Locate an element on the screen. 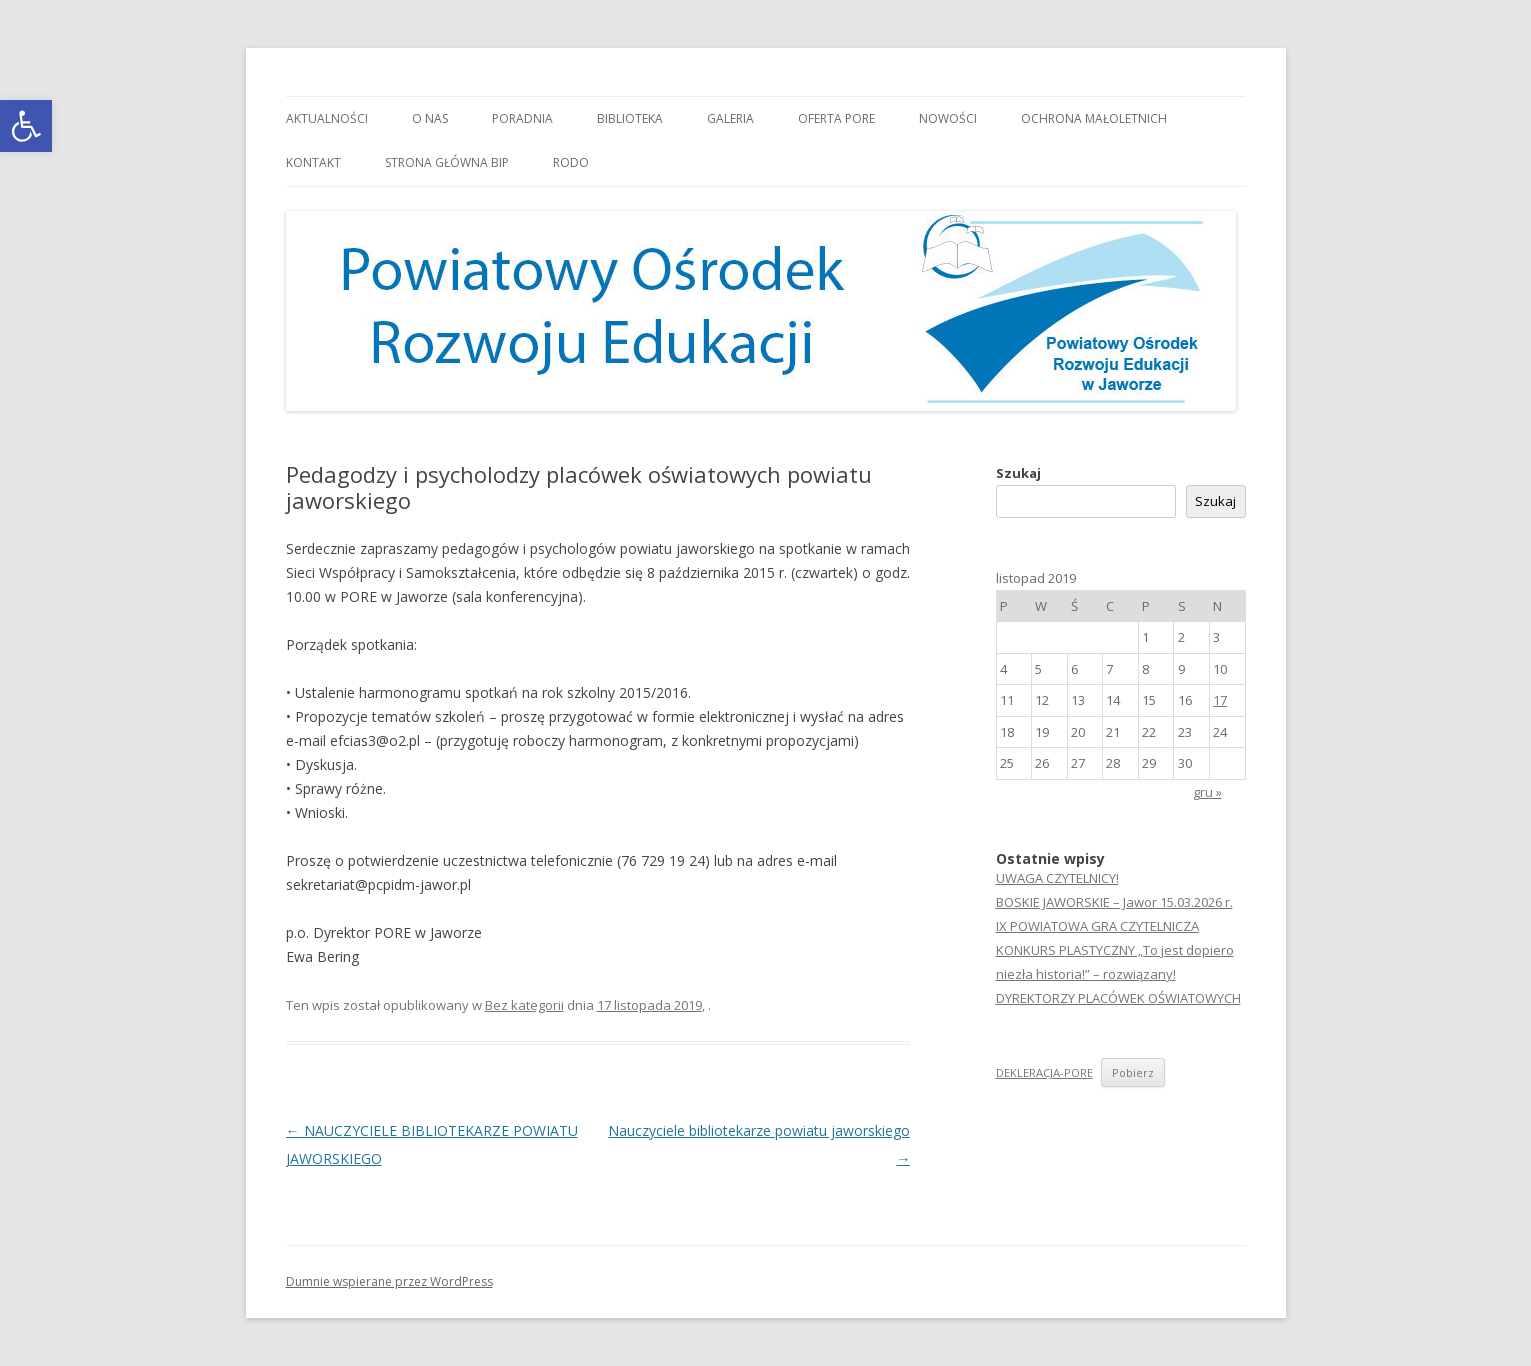 Image resolution: width=1531 pixels, height=1366 pixels. 17 [link] is located at coordinates (1220, 700).